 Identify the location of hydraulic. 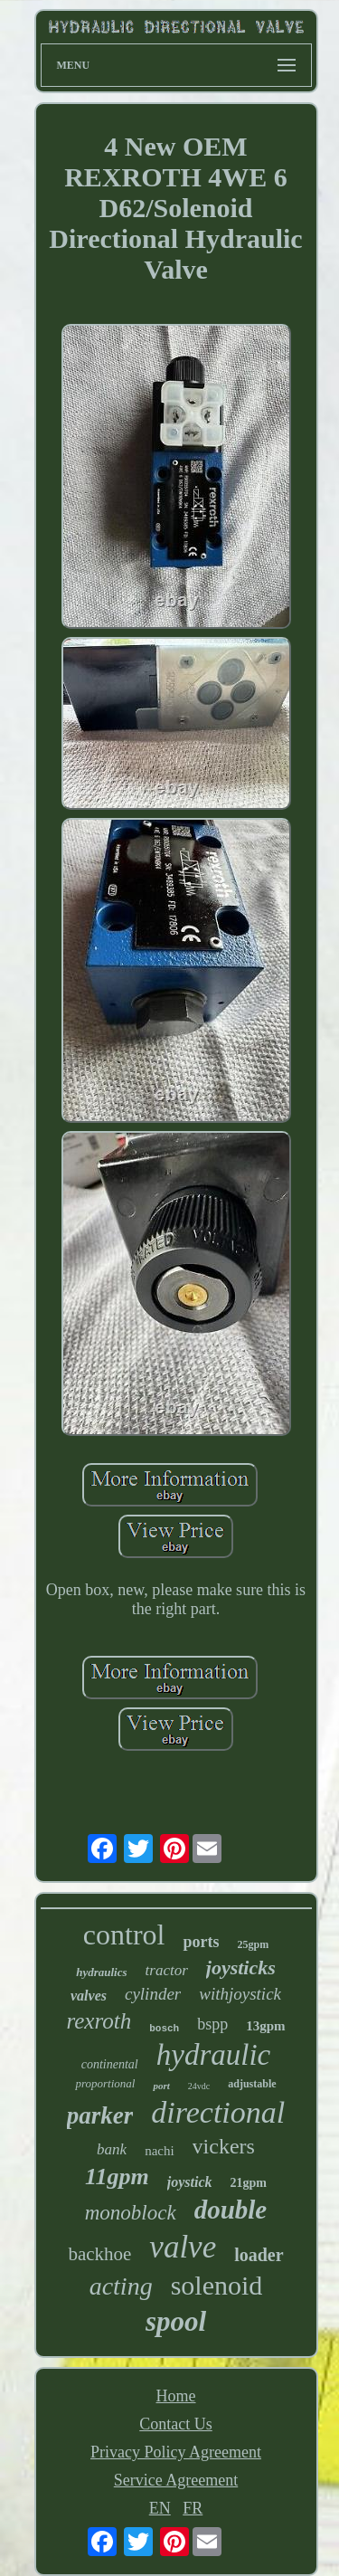
(213, 2055).